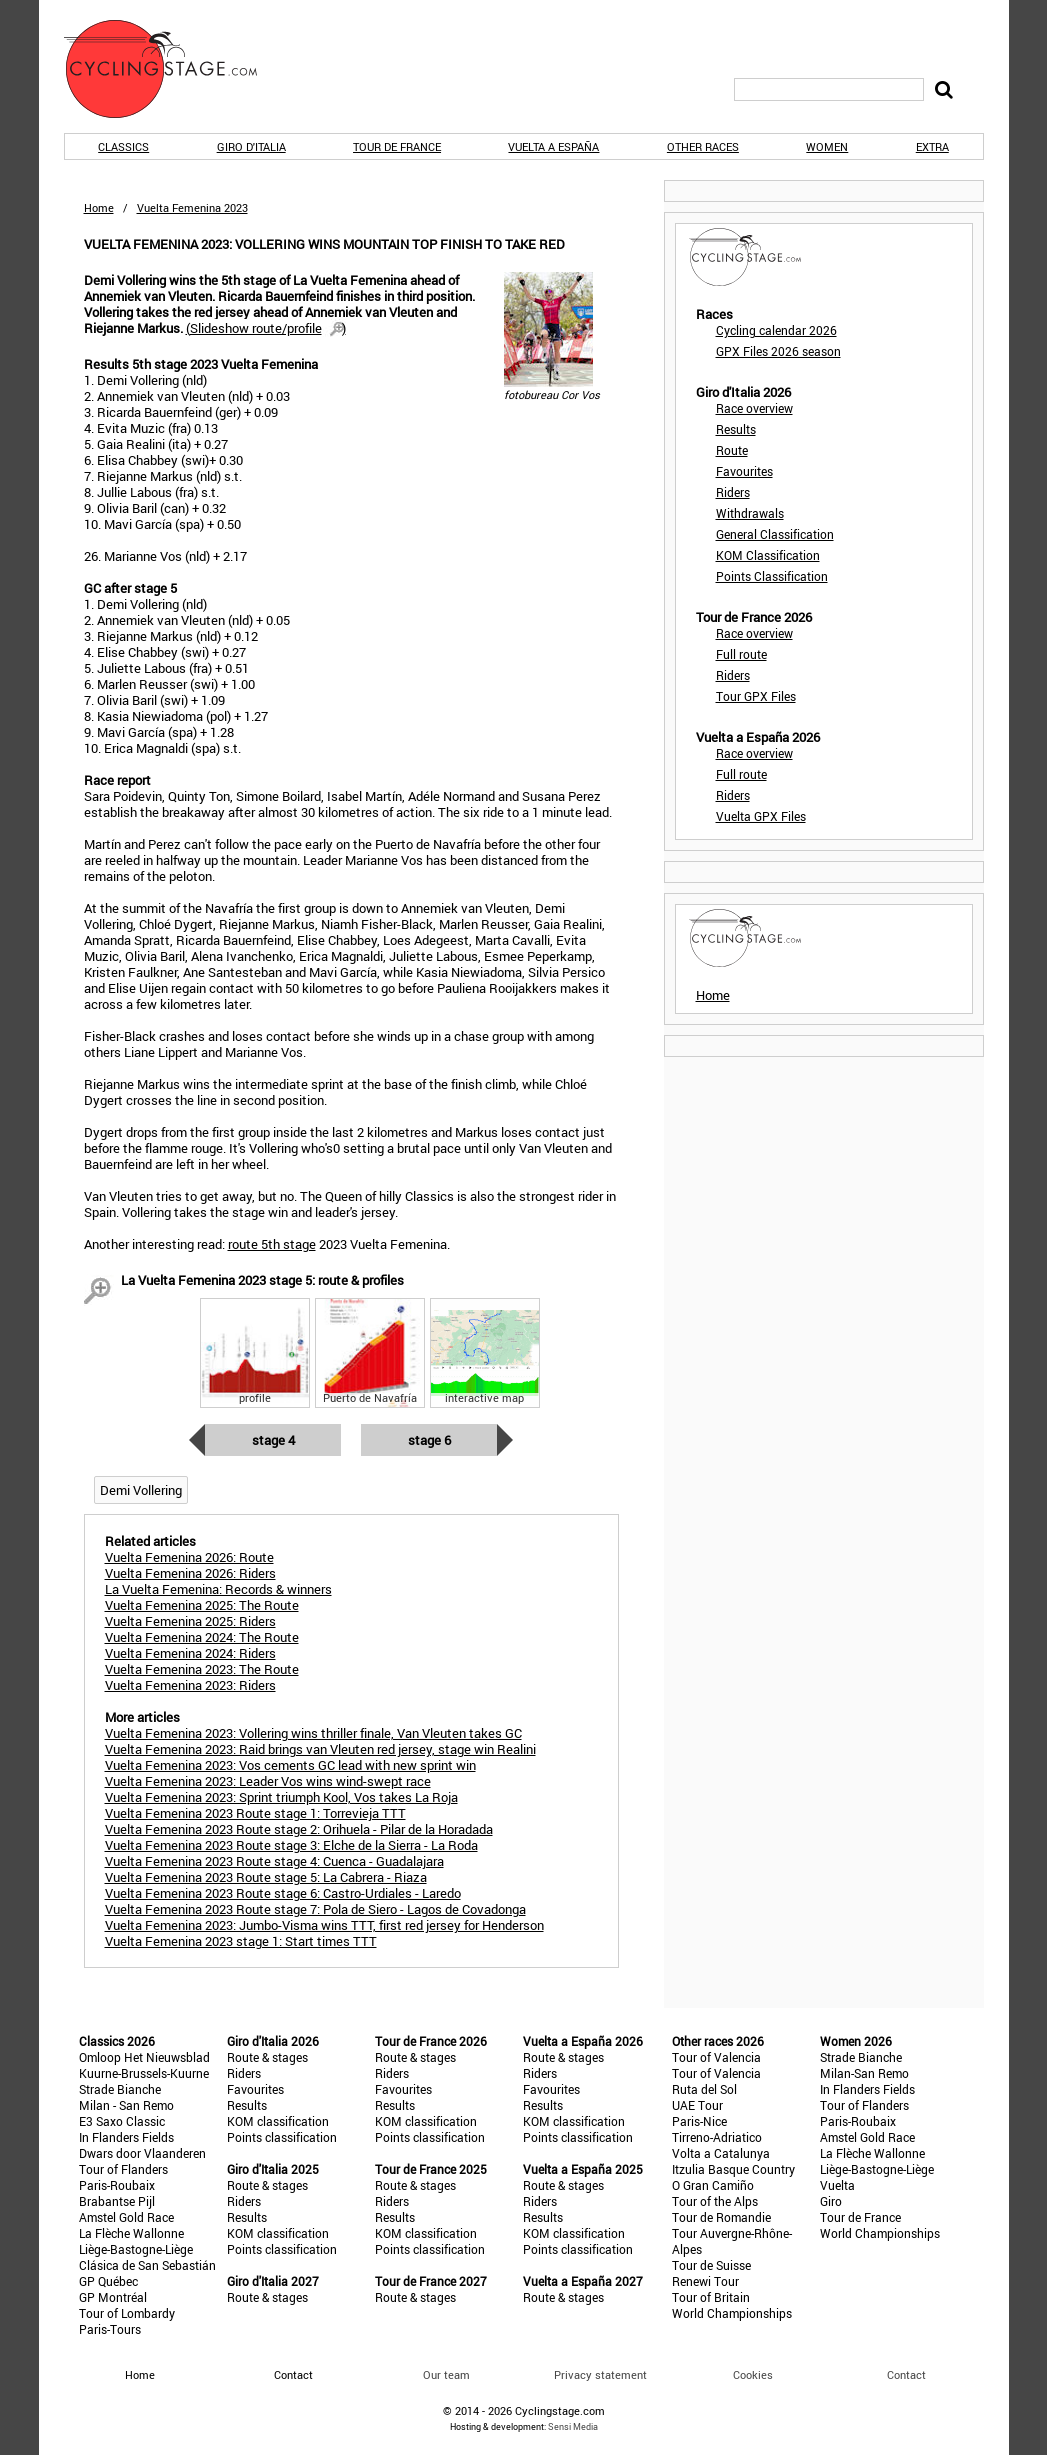  I want to click on Results, so click(736, 429).